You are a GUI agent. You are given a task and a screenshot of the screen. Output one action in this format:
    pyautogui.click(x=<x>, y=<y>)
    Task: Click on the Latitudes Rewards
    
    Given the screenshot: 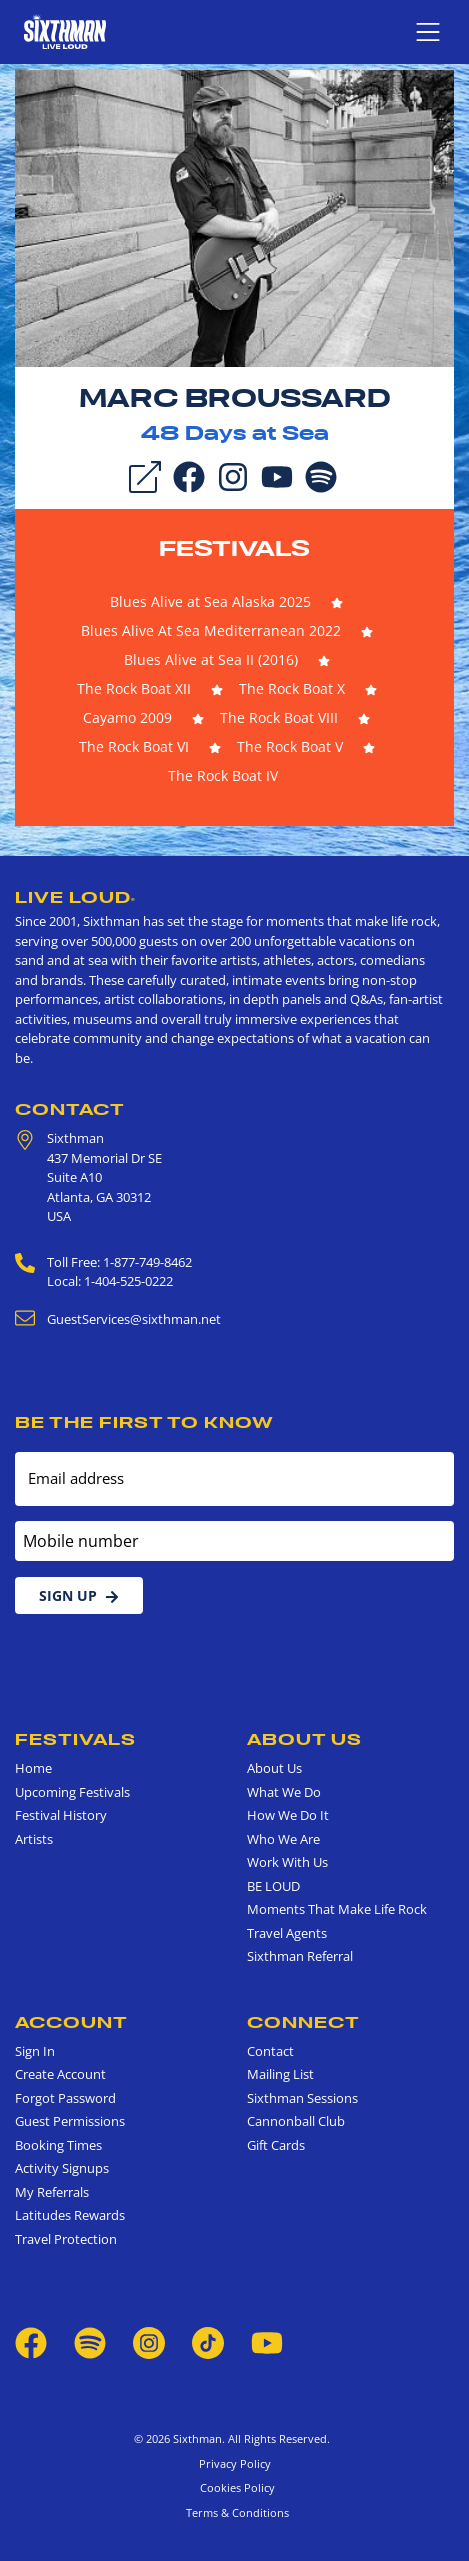 What is the action you would take?
    pyautogui.click(x=70, y=2215)
    